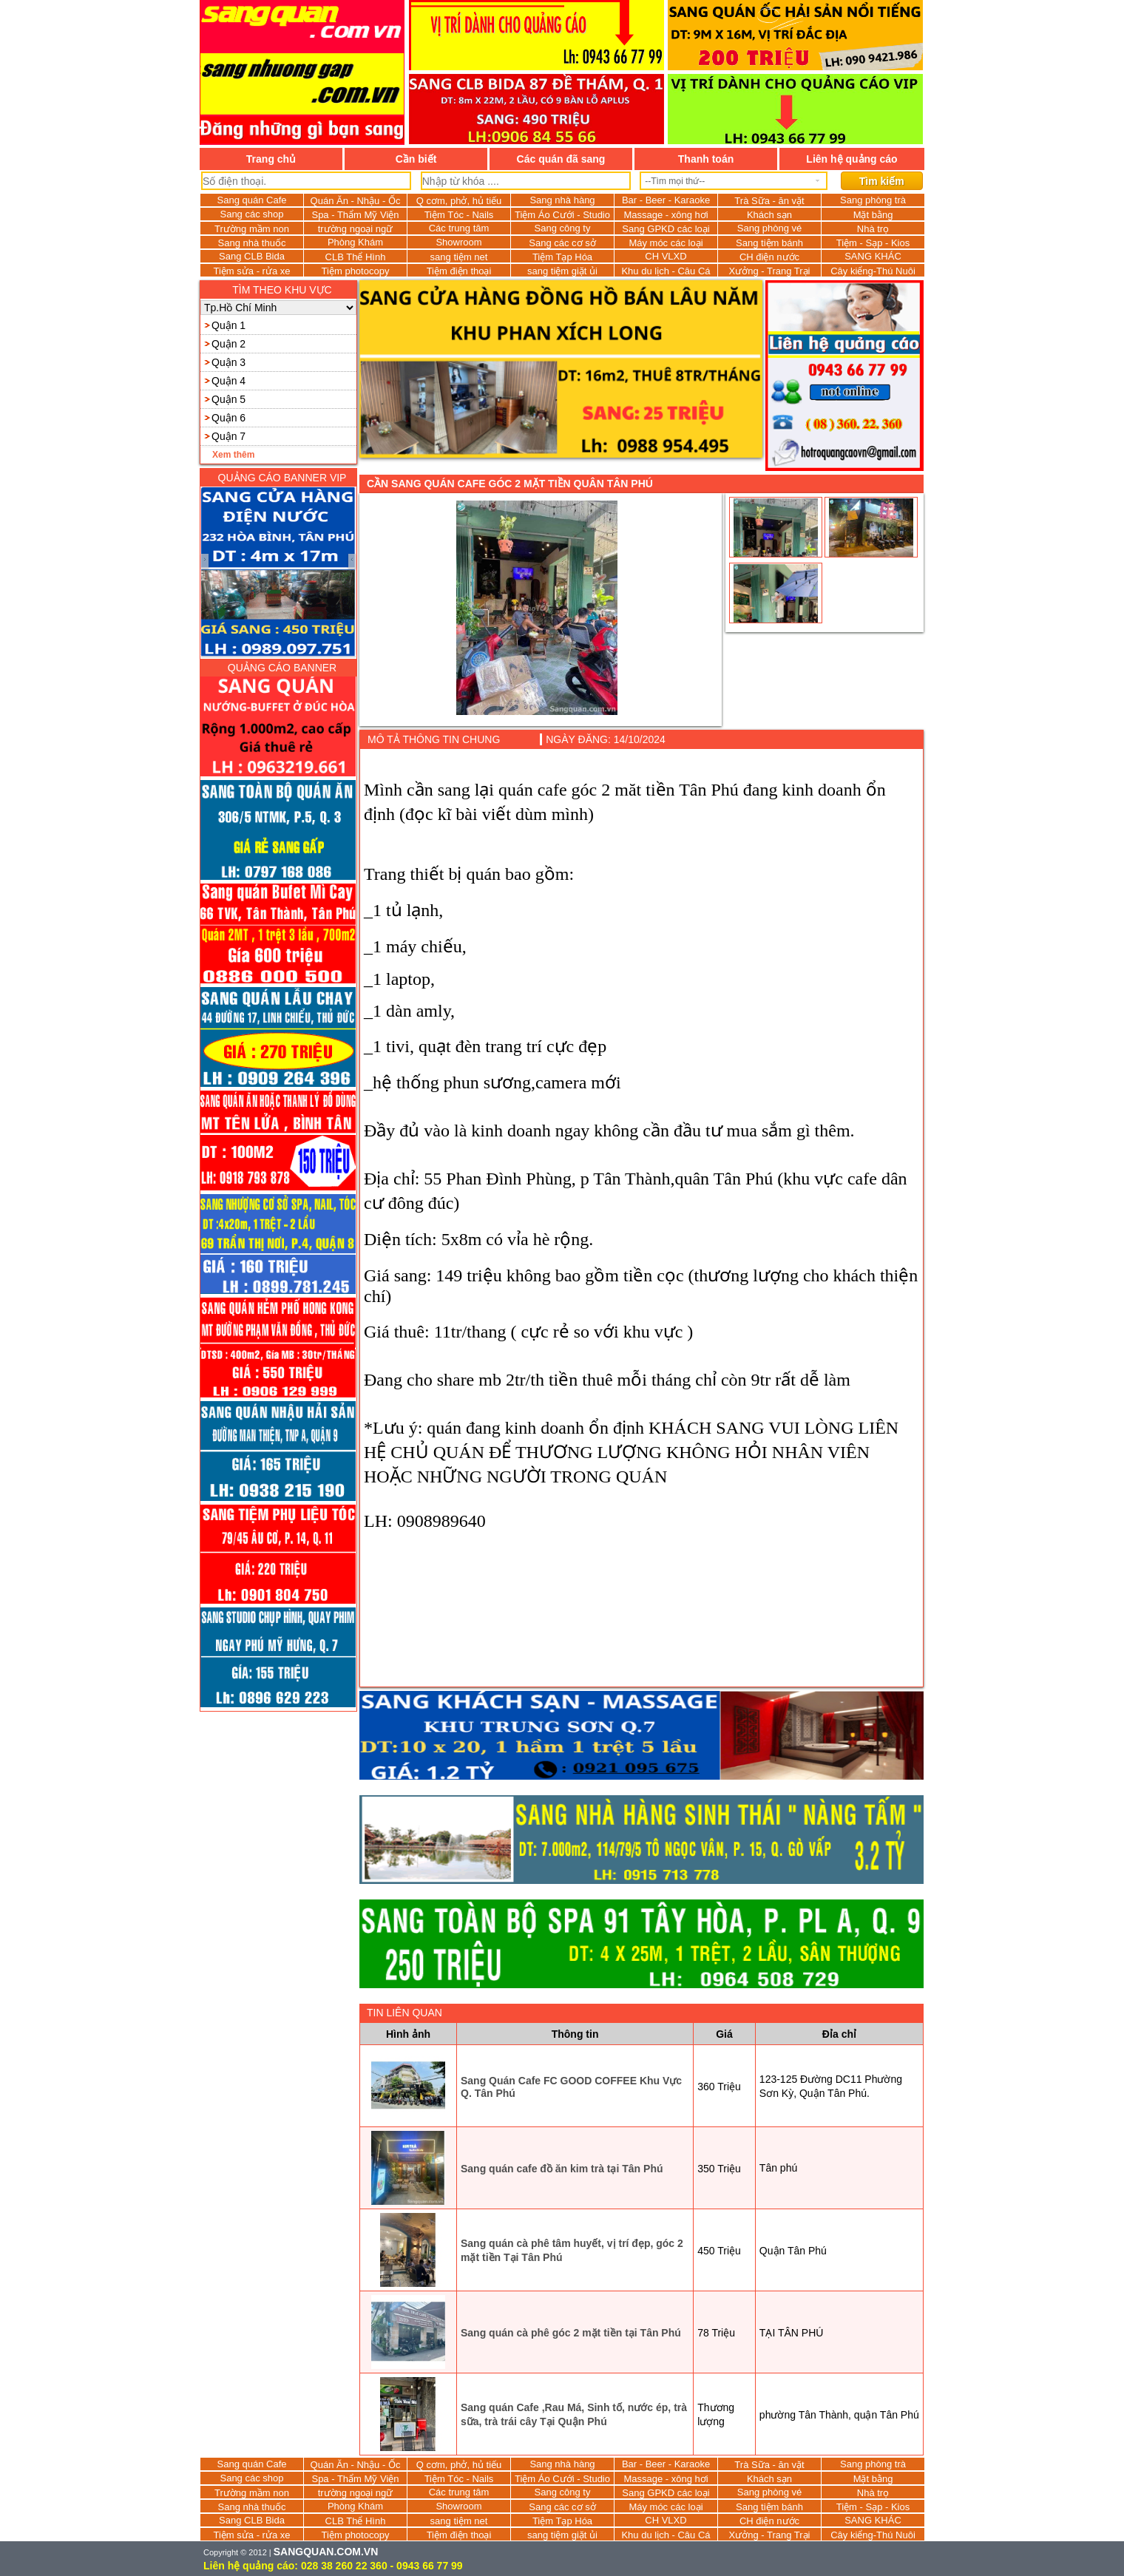  Describe the element at coordinates (458, 242) in the screenshot. I see `Showroom` at that location.